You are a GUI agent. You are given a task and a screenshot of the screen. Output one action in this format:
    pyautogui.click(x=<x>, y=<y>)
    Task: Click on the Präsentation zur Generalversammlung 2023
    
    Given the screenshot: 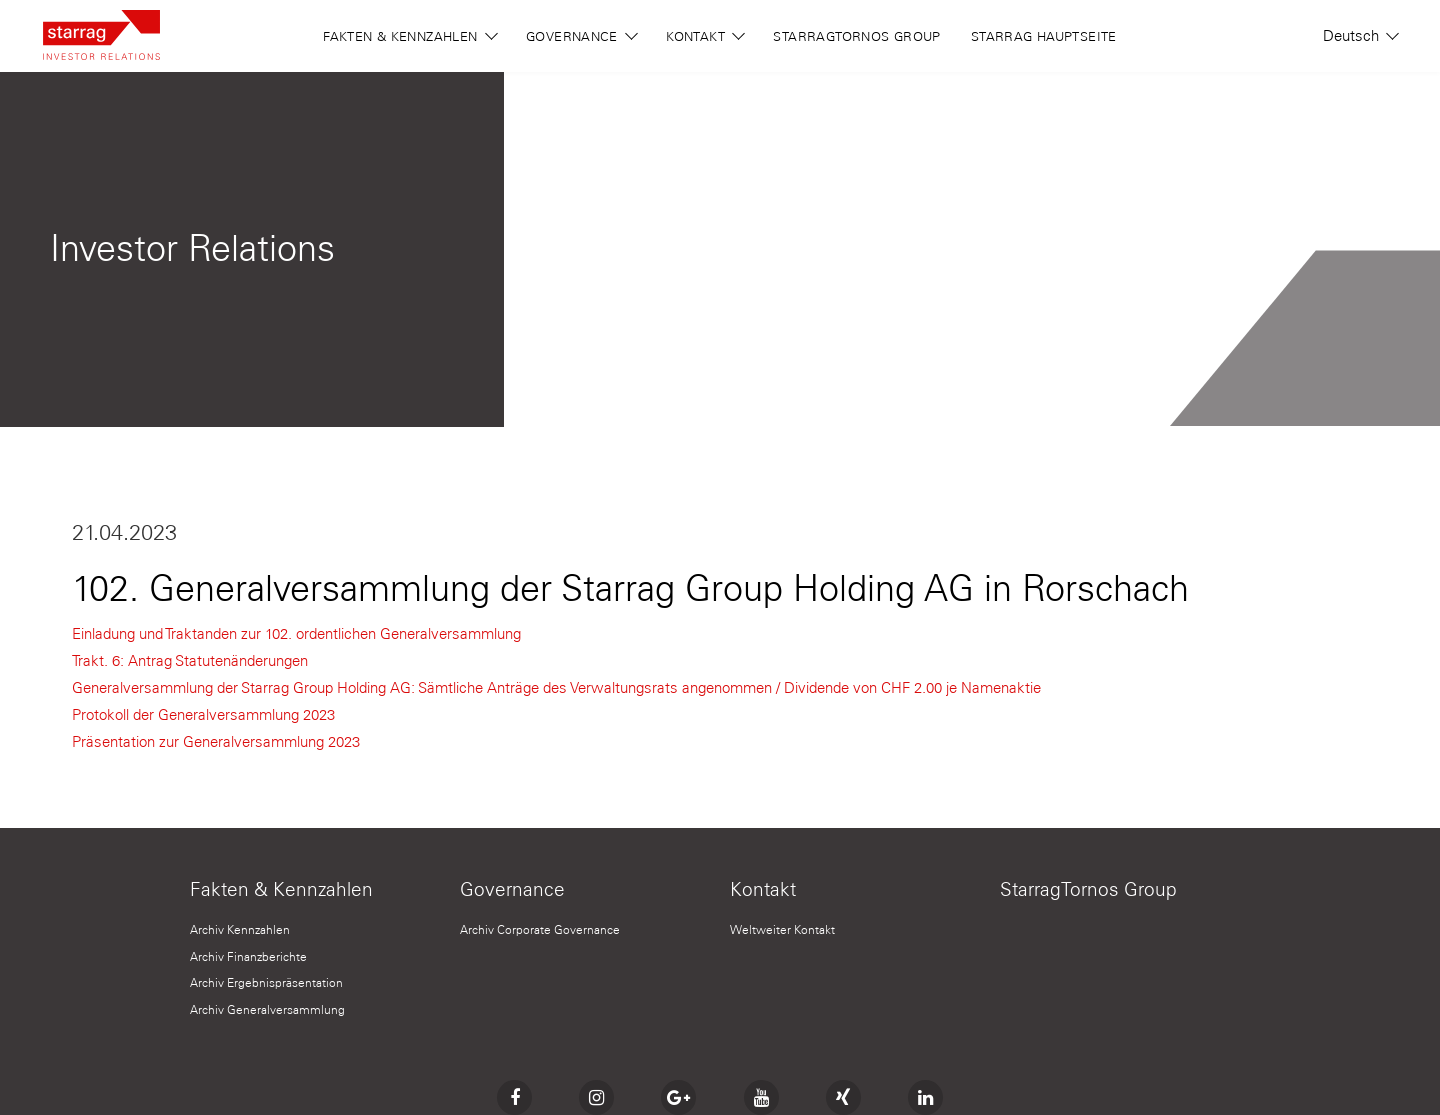 What is the action you would take?
    pyautogui.click(x=216, y=742)
    